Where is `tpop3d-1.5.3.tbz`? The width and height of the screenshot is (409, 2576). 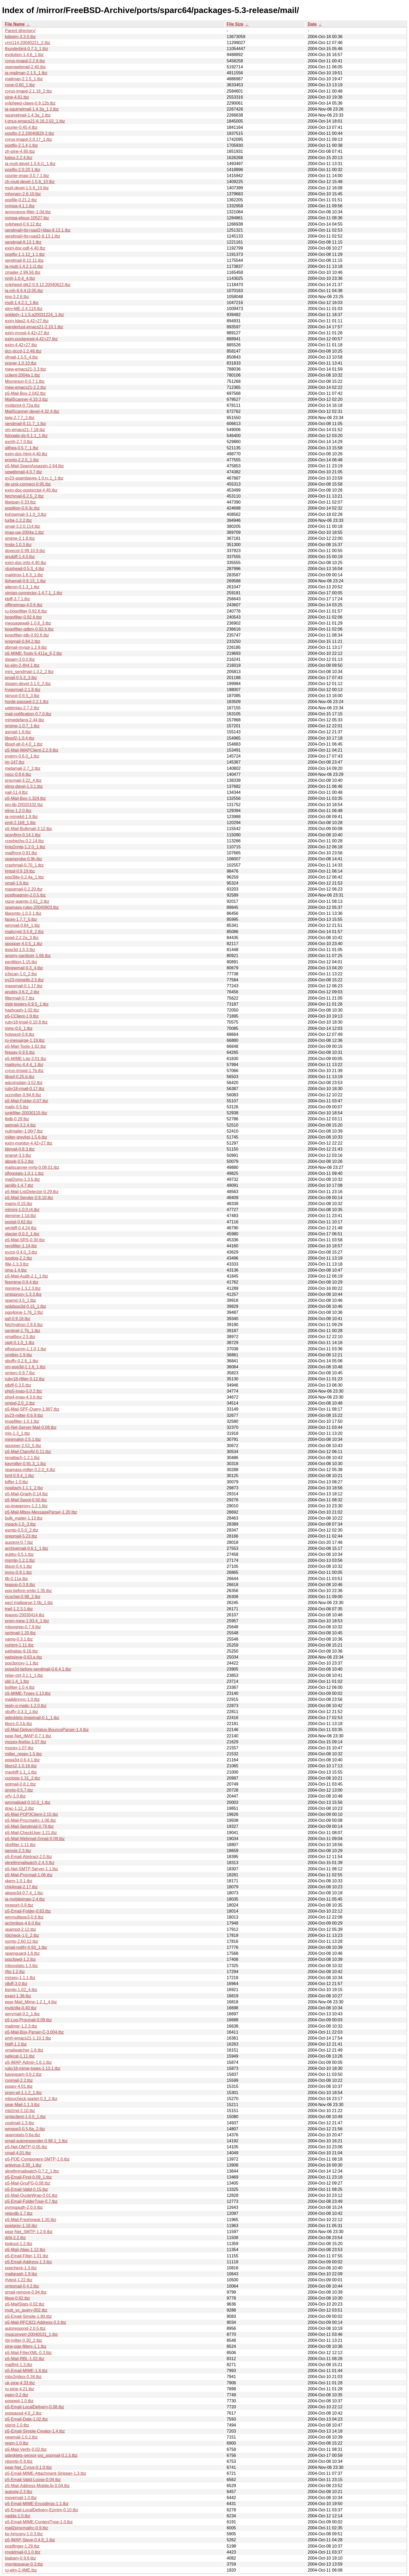 tpop3d-1.5.3.tbz is located at coordinates (20, 949).